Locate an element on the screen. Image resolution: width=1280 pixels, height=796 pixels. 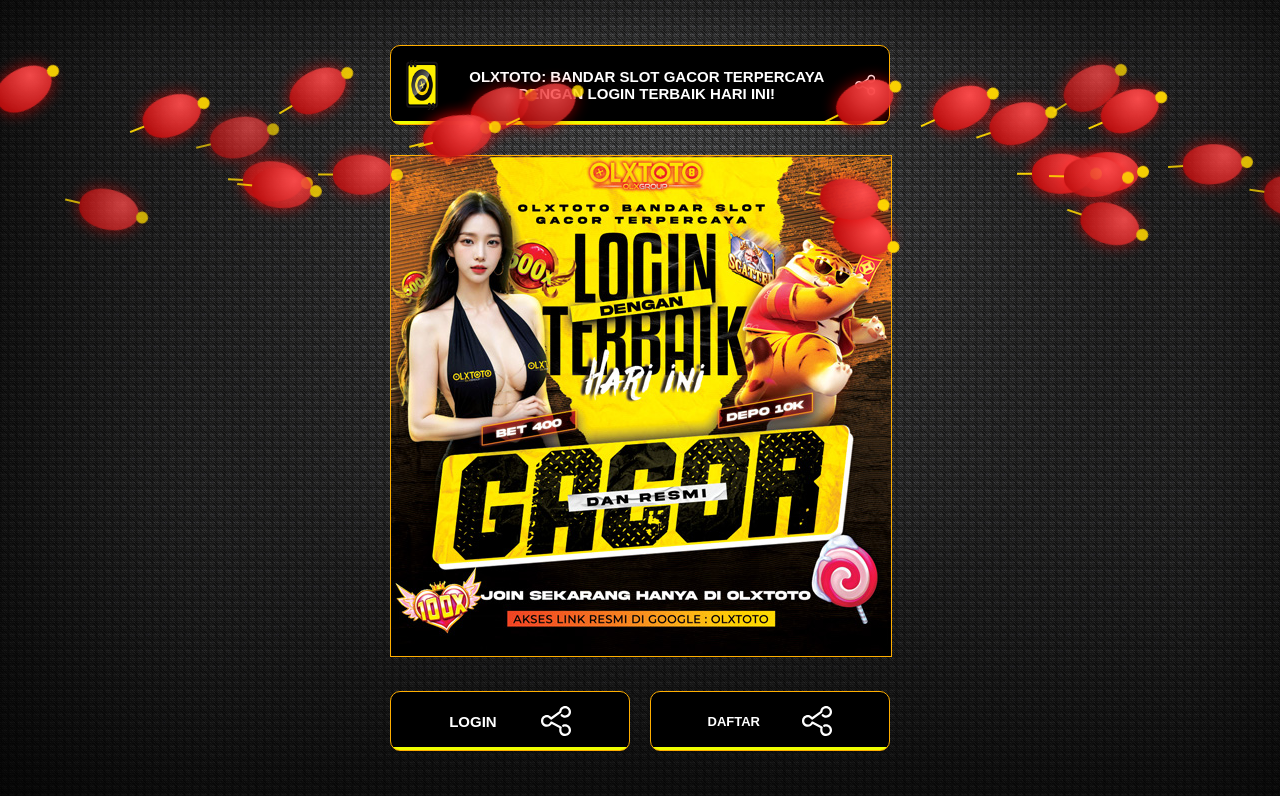
OLXTOTO: Bandar Slot Gacor Terpercaya dengan Login Terbaik Hari Ini! is located at coordinates (640, 85).